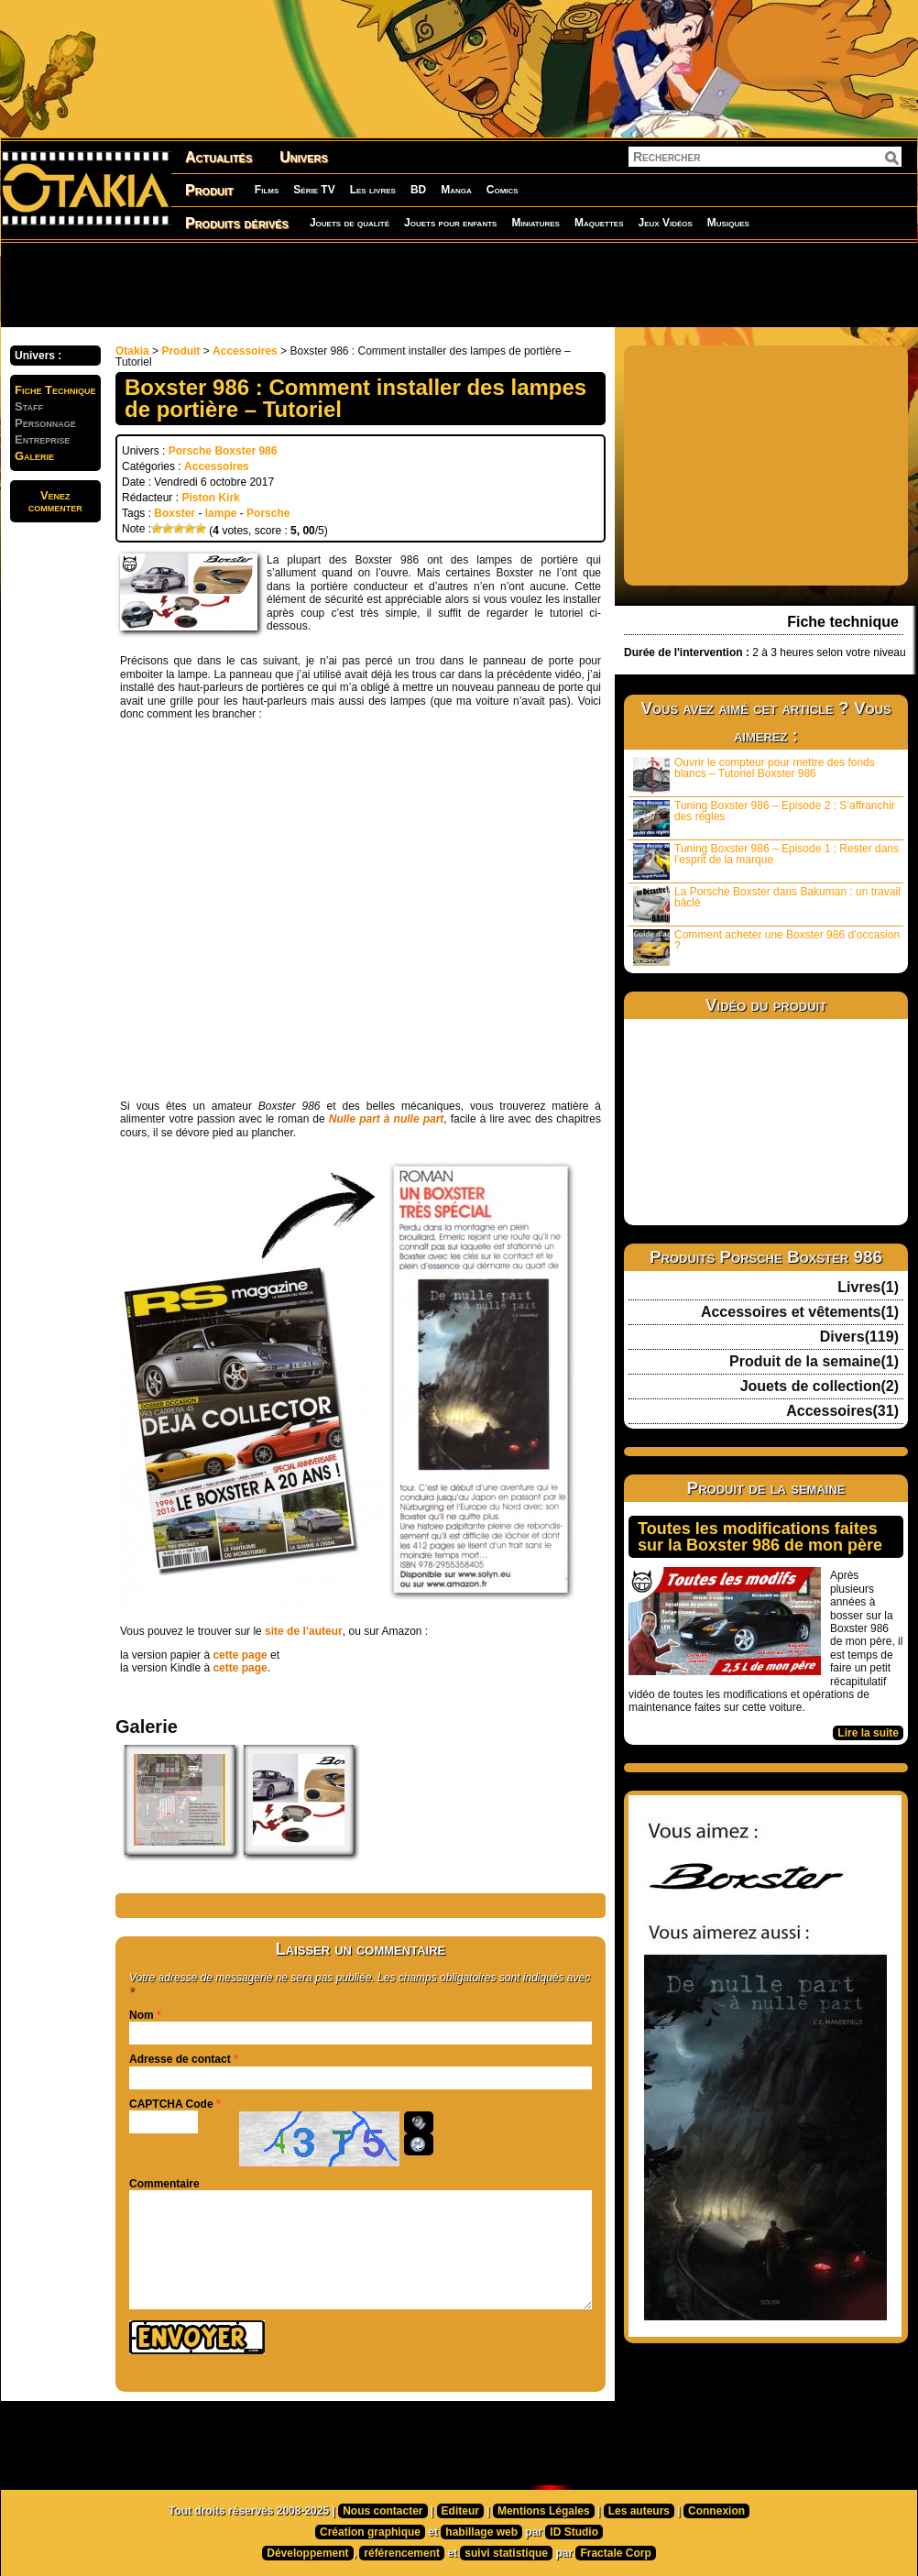  I want to click on Univers, so click(303, 157).